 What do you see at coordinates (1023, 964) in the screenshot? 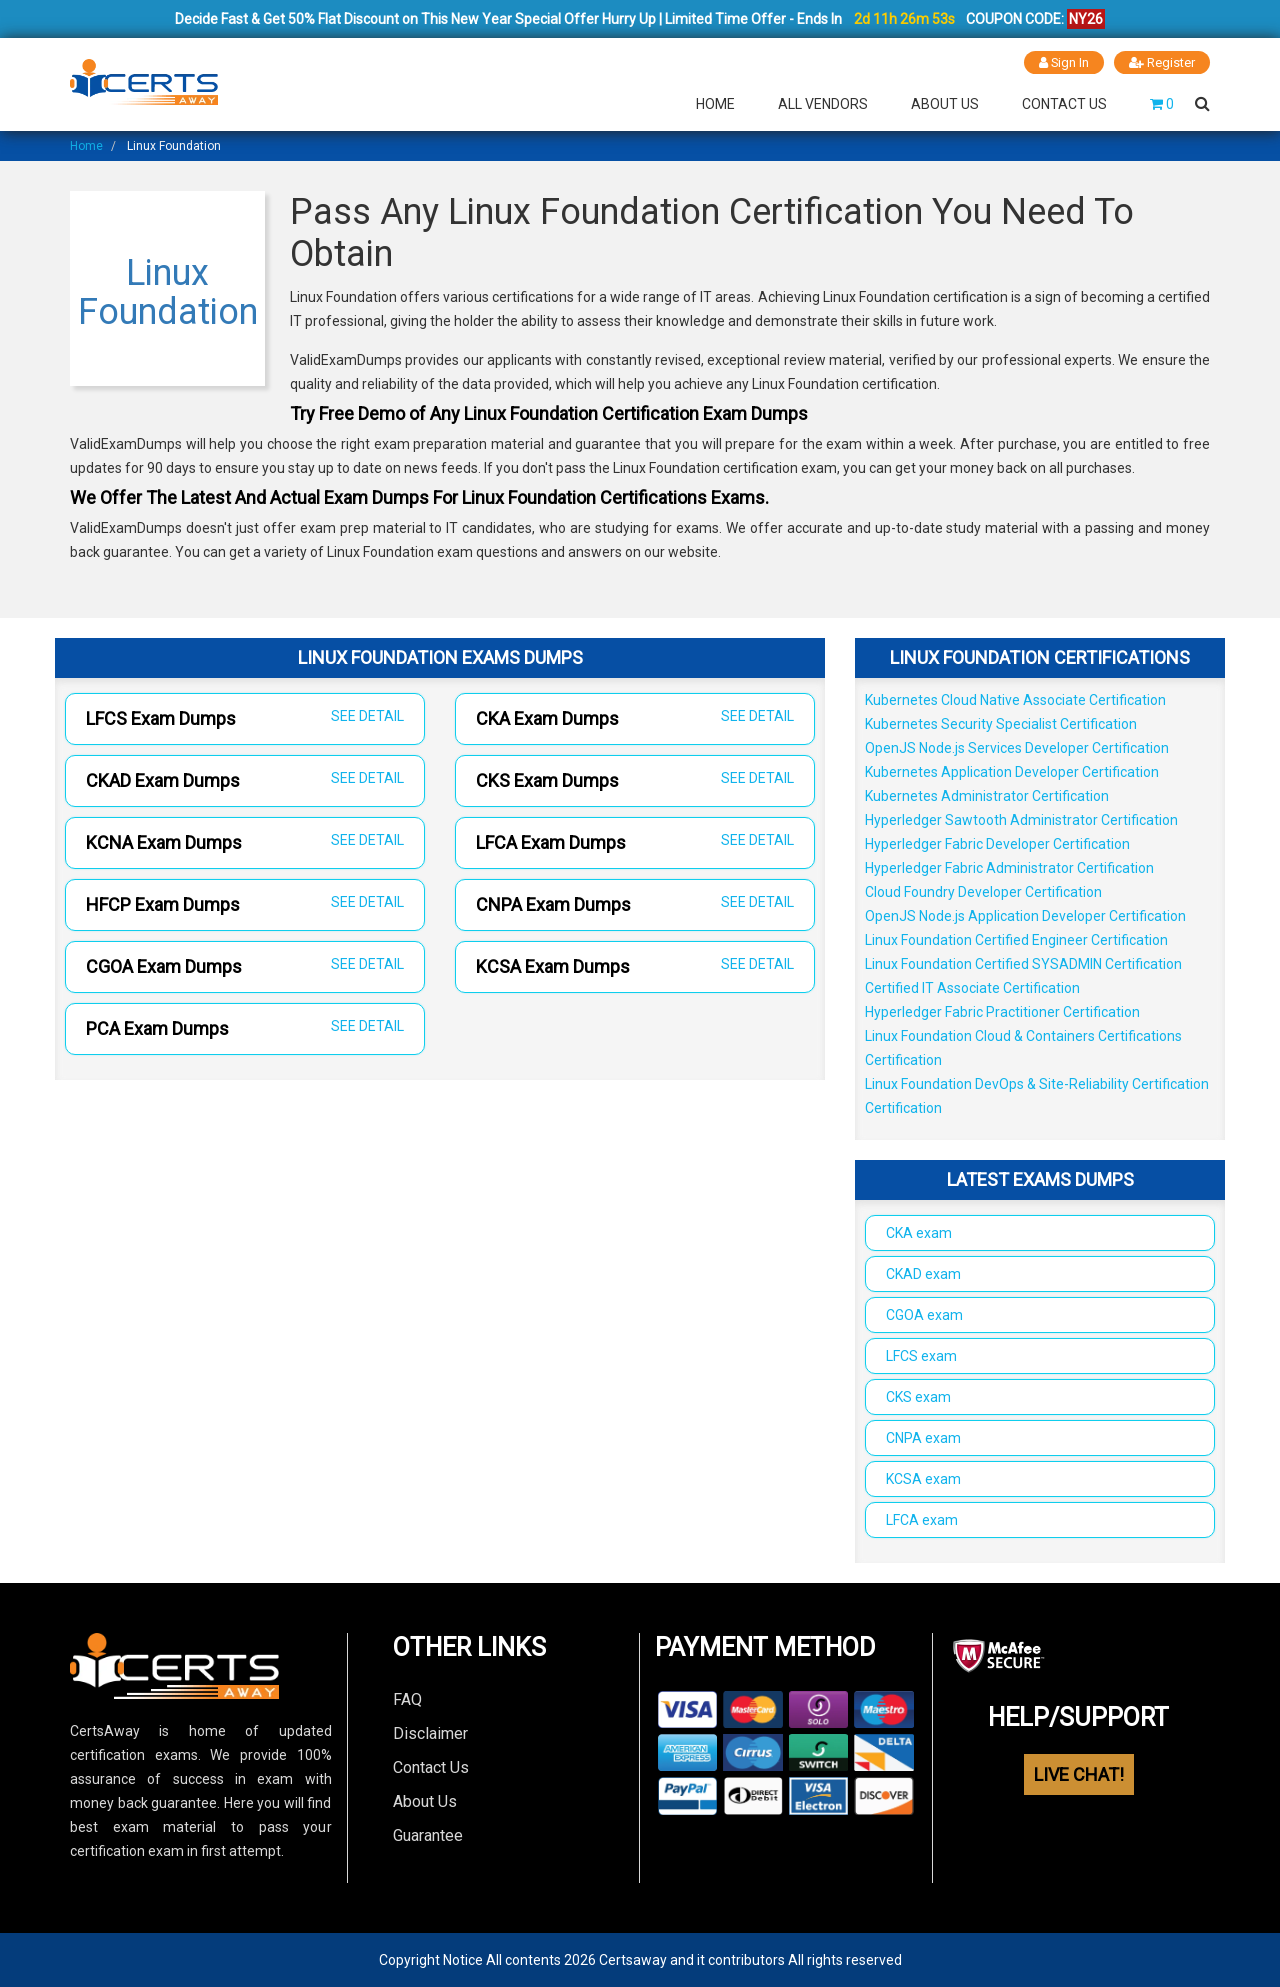
I see `Linux Foundation Certified SYSADMIN Certification` at bounding box center [1023, 964].